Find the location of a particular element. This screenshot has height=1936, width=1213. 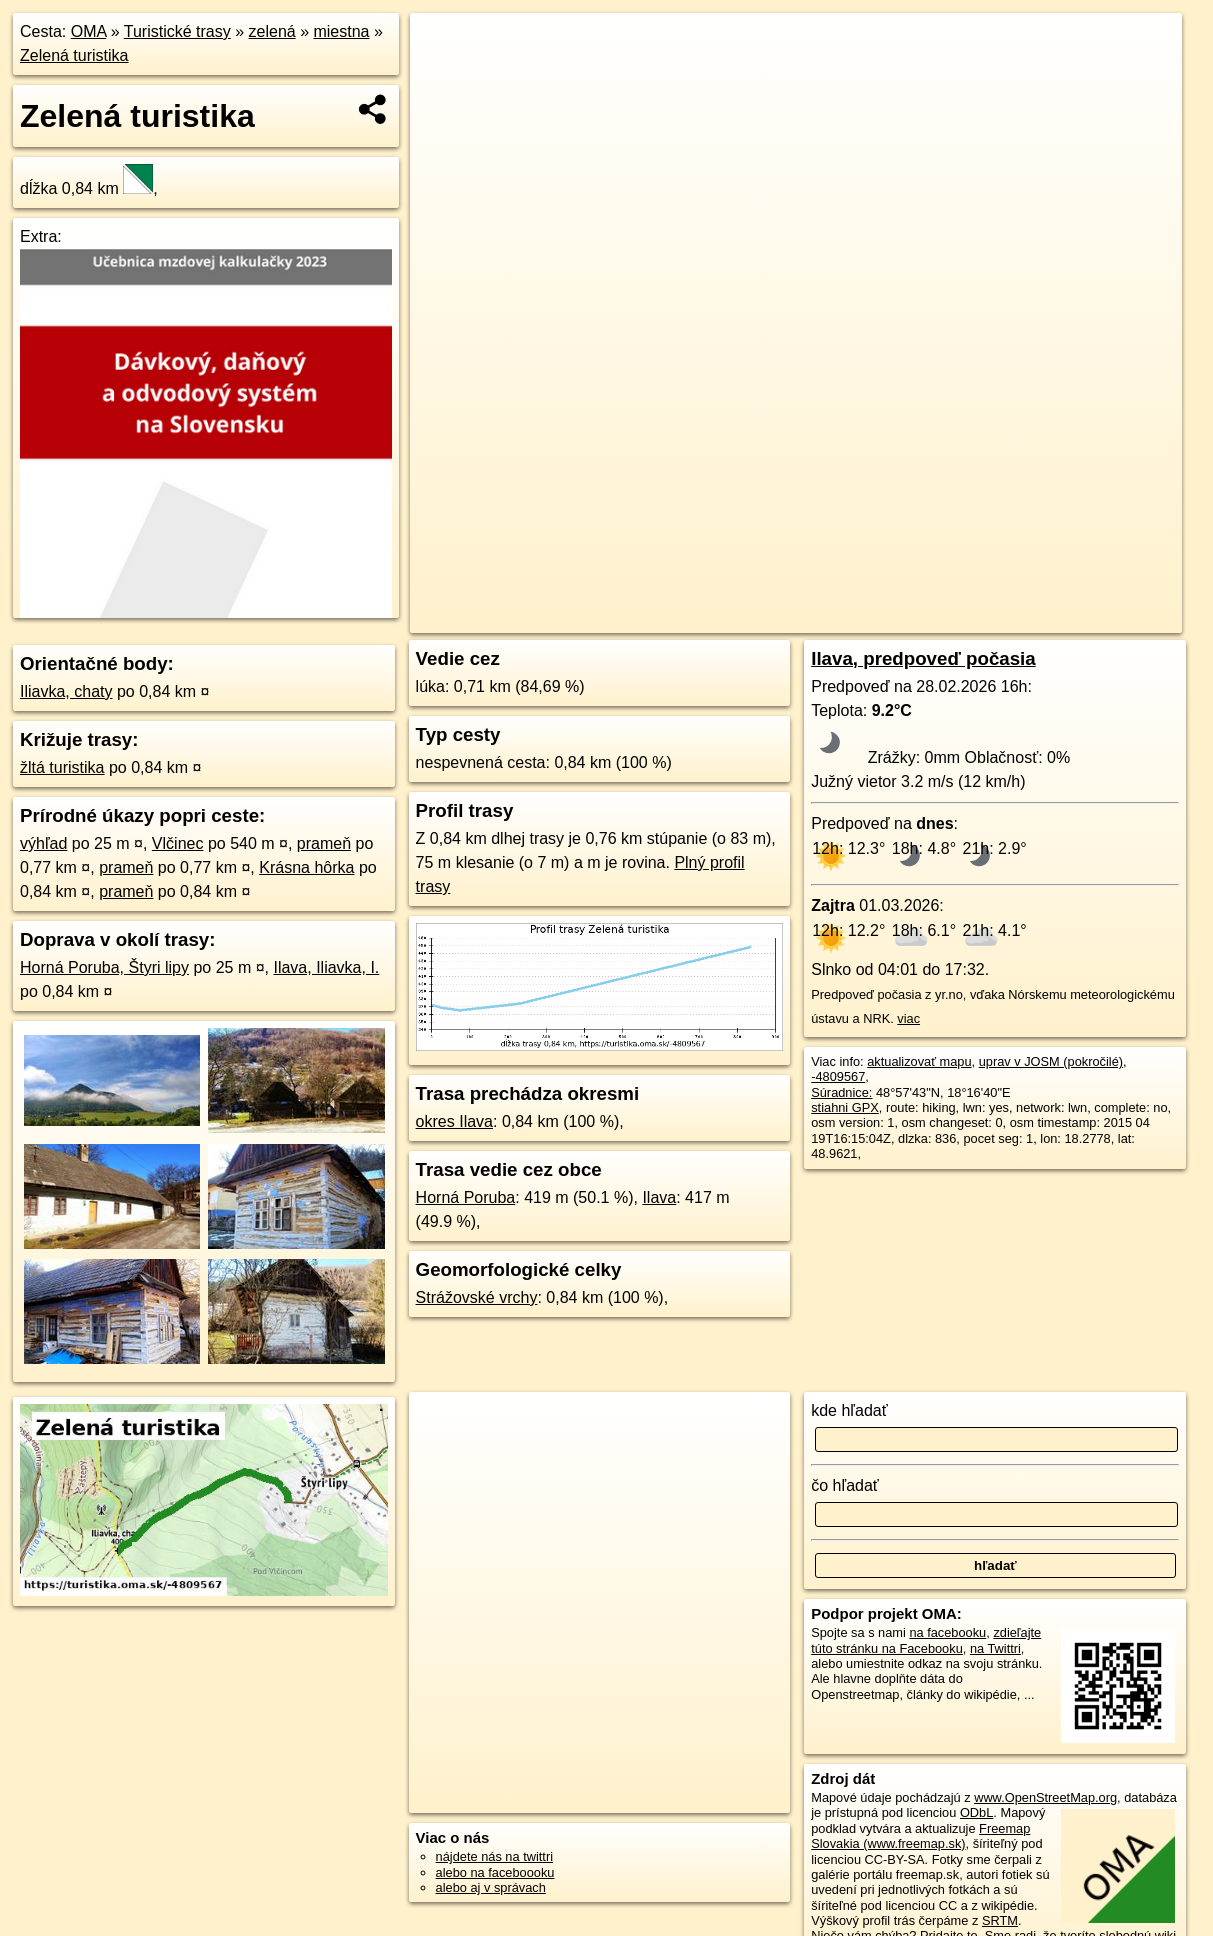

Ilava, predpoveď počasia is located at coordinates (923, 658).